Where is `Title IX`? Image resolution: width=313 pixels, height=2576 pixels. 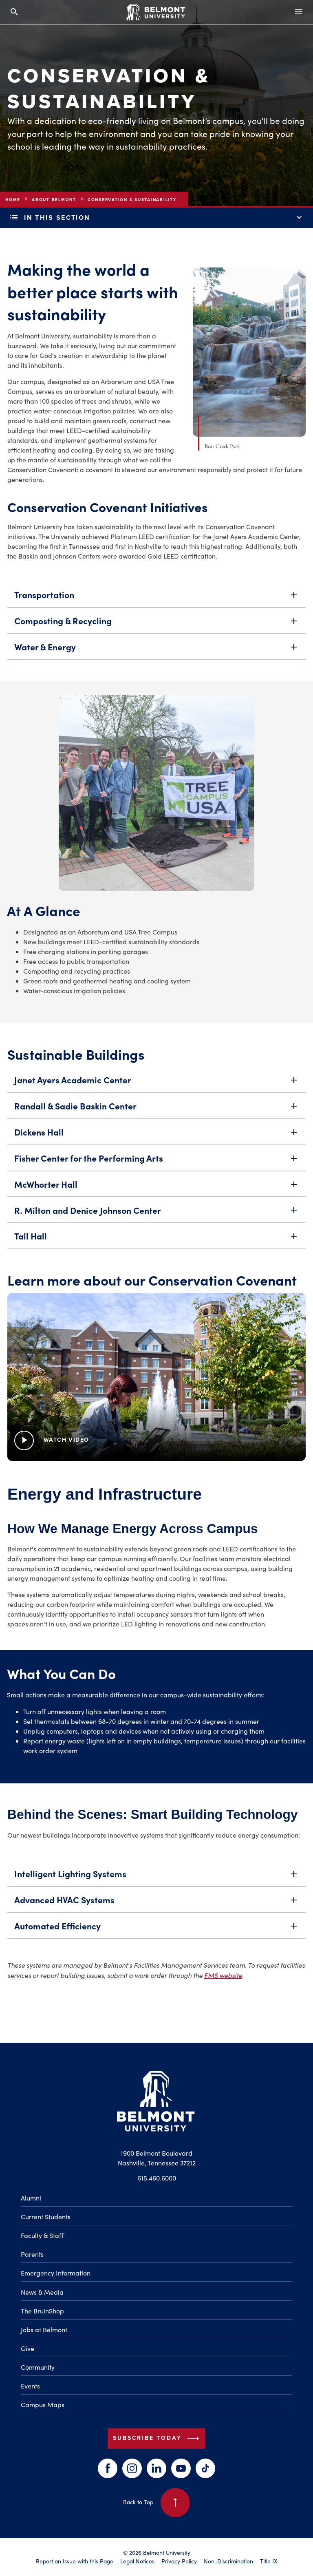
Title IX is located at coordinates (268, 2561).